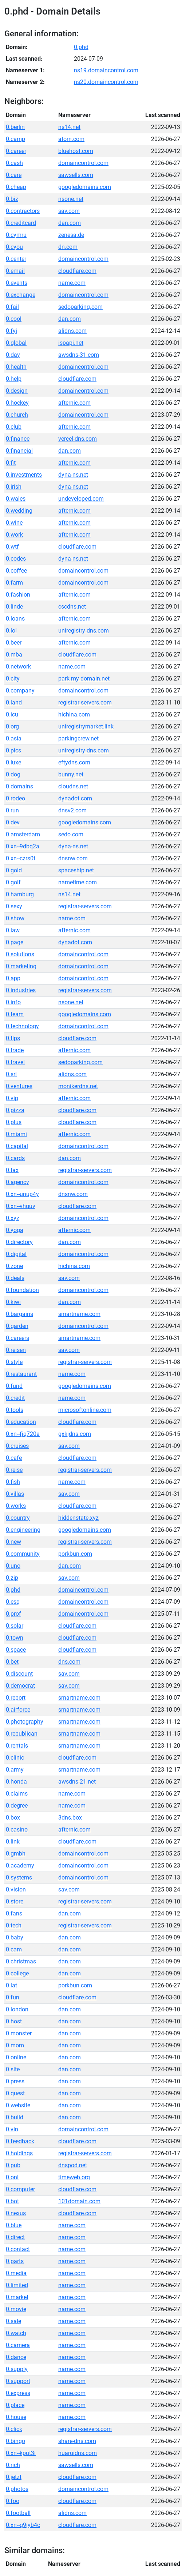  I want to click on 0.xn--fjq720a, so click(23, 1433).